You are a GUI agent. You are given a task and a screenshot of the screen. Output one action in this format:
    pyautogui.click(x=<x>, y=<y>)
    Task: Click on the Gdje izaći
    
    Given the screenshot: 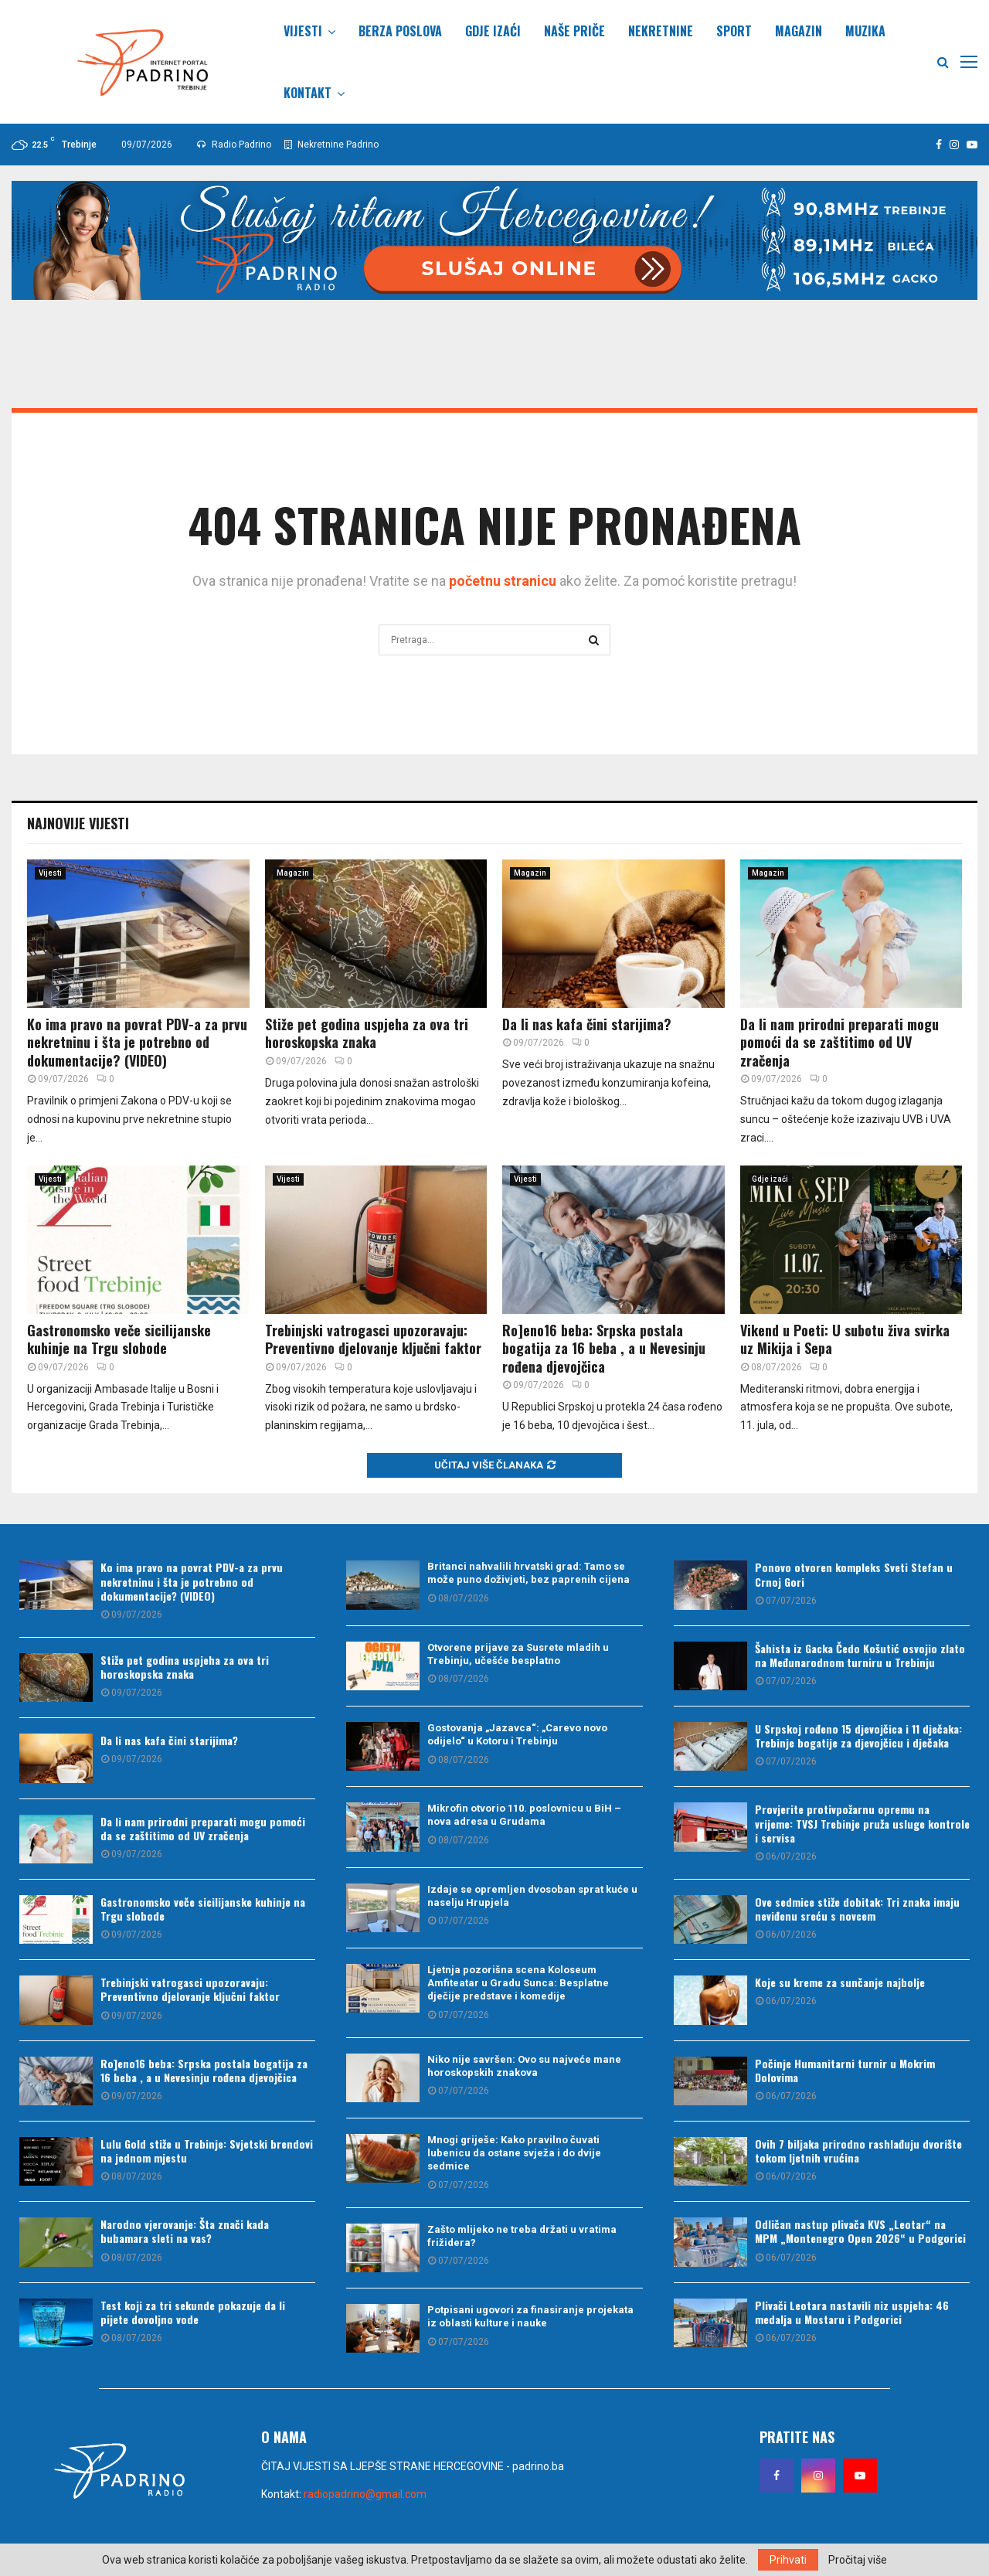 What is the action you would take?
    pyautogui.click(x=493, y=31)
    